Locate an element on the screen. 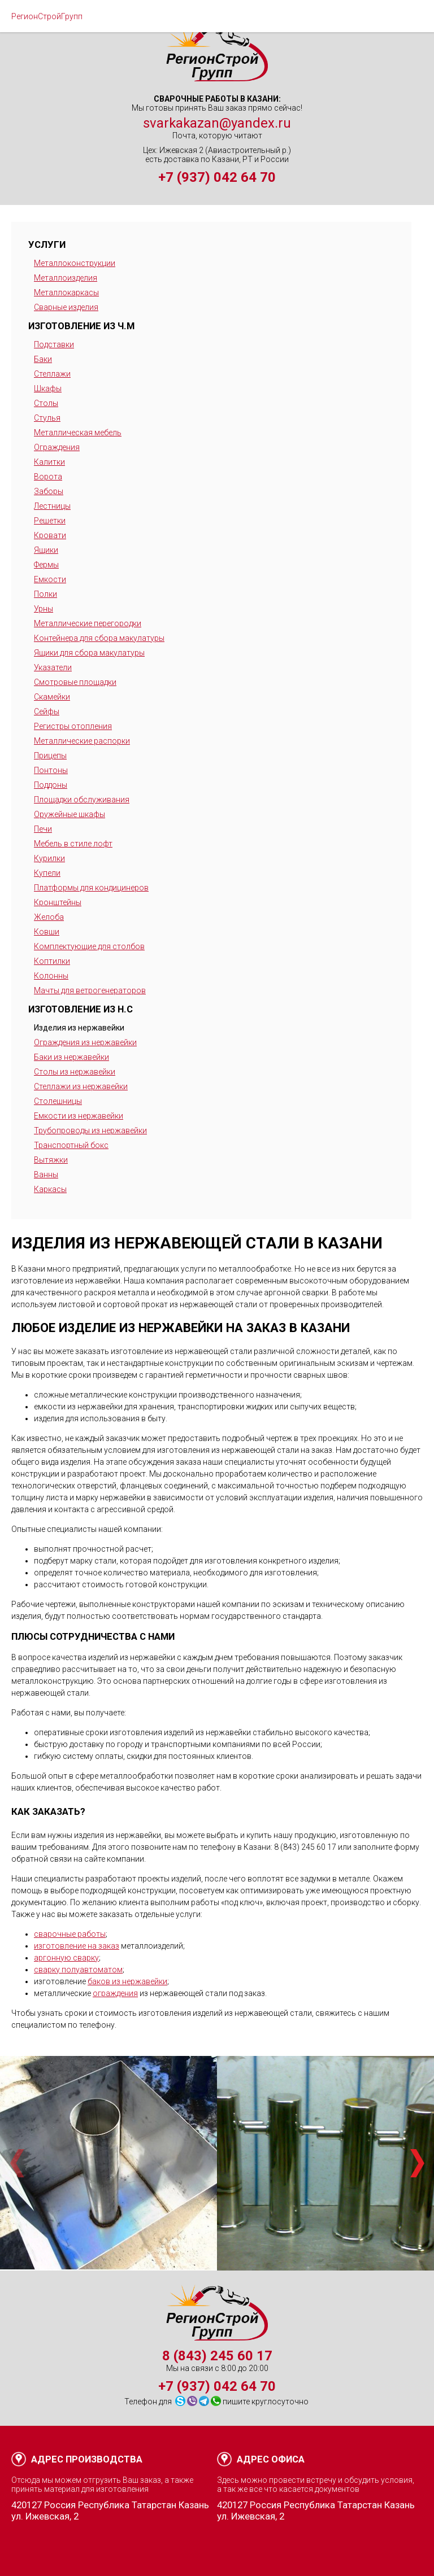  Контейнера для сбора макулатуры is located at coordinates (99, 638).